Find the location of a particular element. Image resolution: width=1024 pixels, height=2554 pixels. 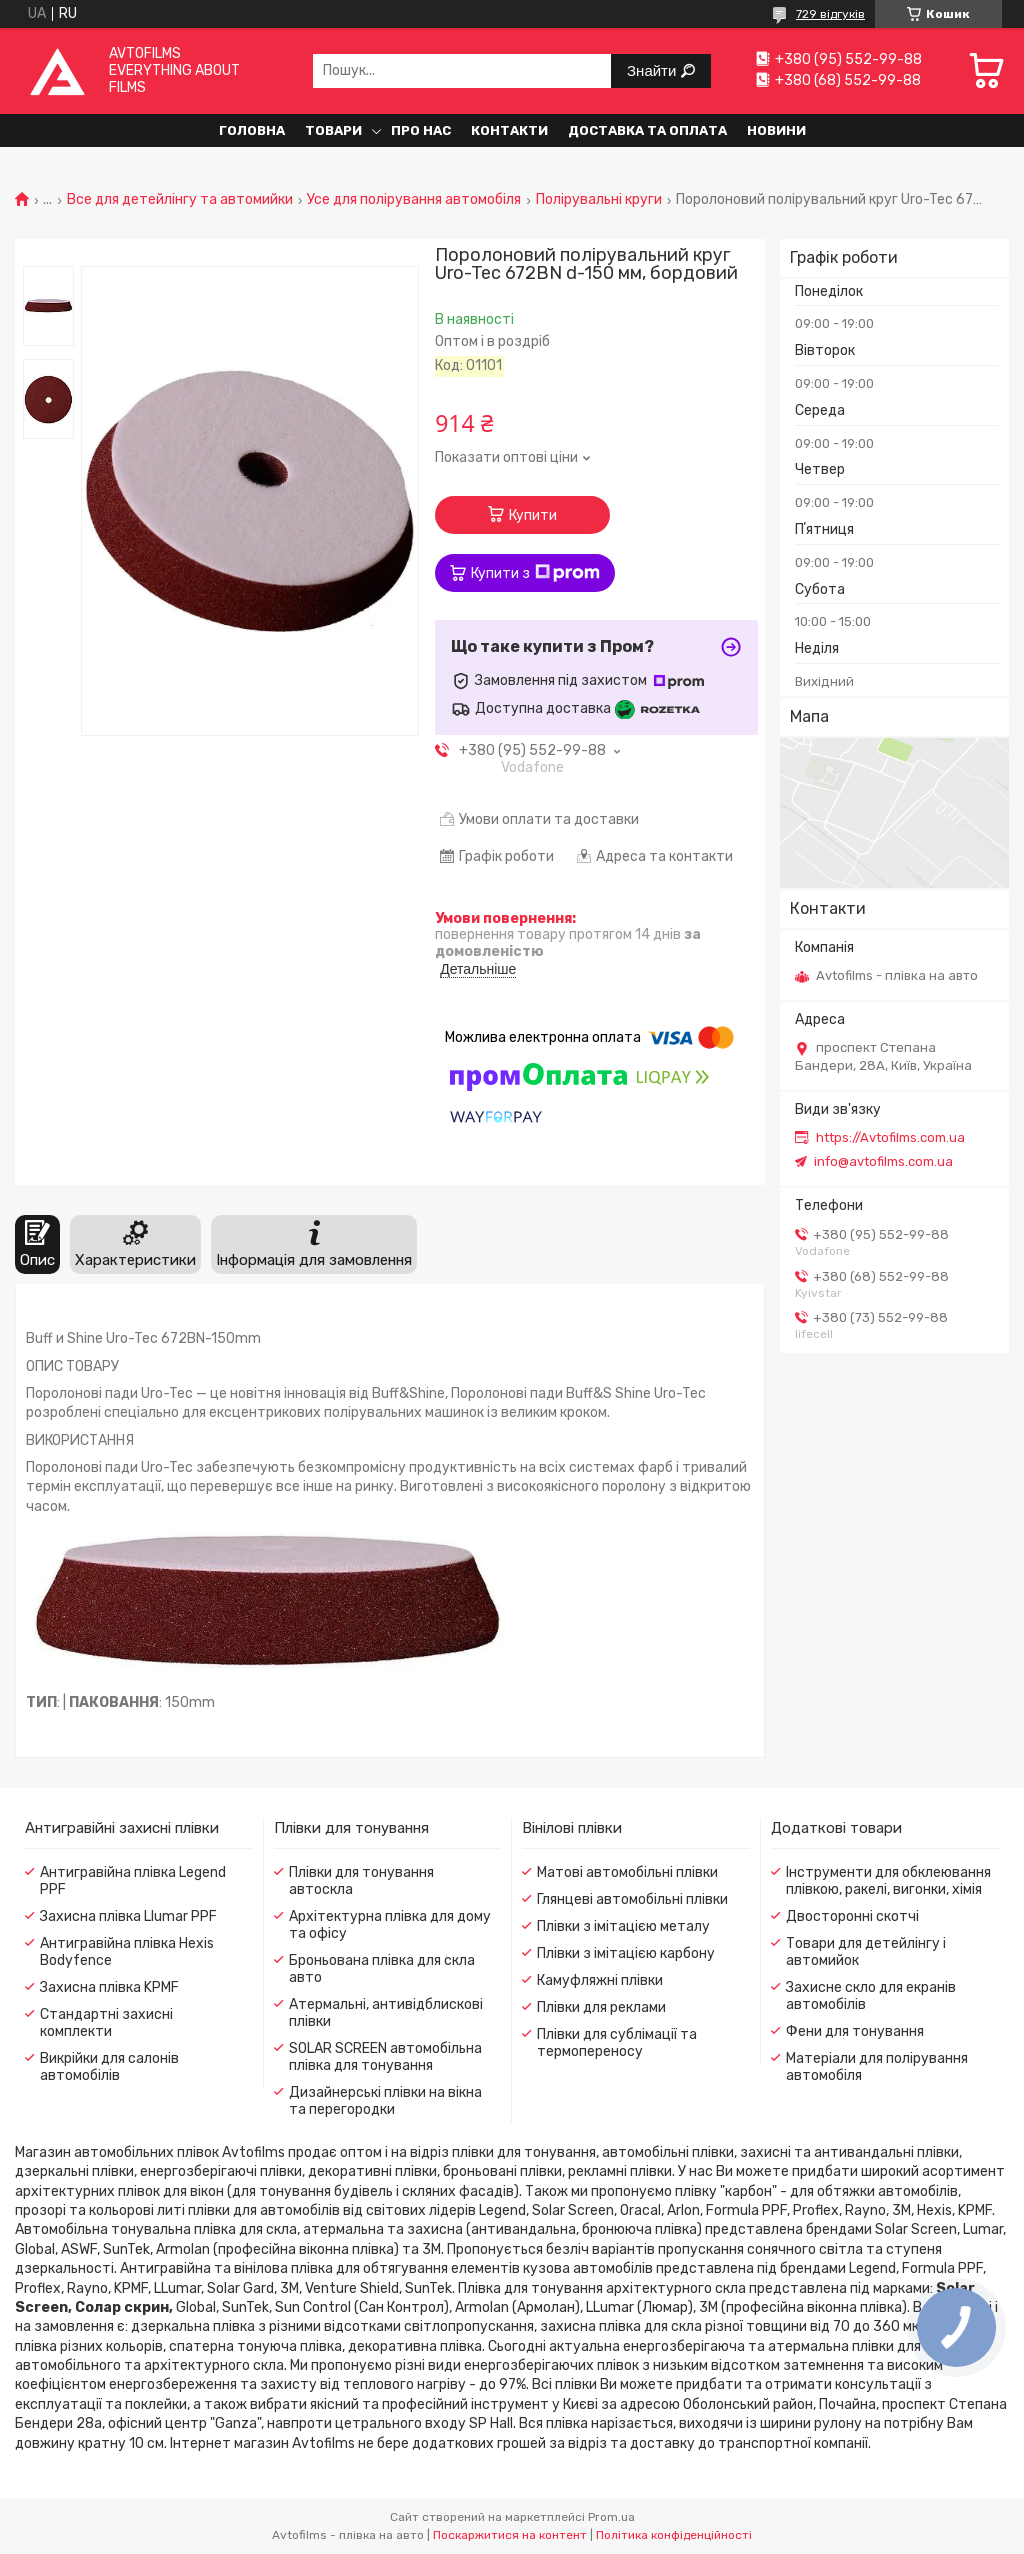

Доставка та оплата is located at coordinates (647, 130).